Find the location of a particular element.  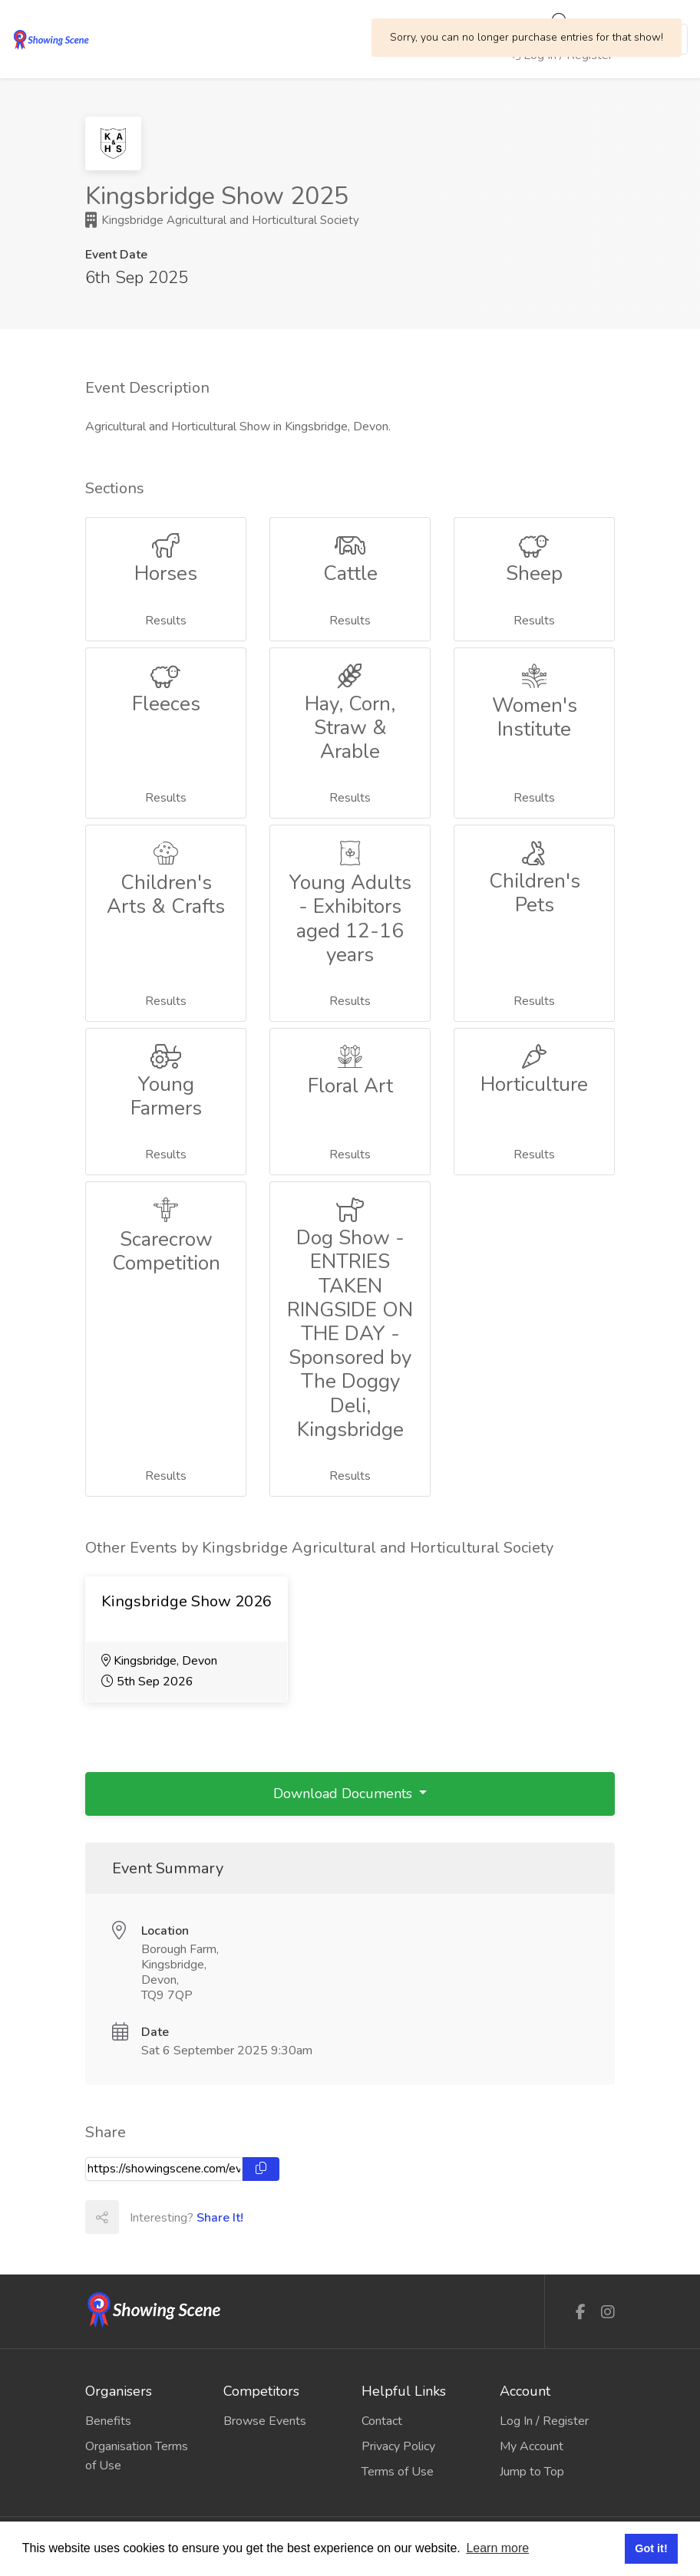

Download Documents is located at coordinates (344, 1793).